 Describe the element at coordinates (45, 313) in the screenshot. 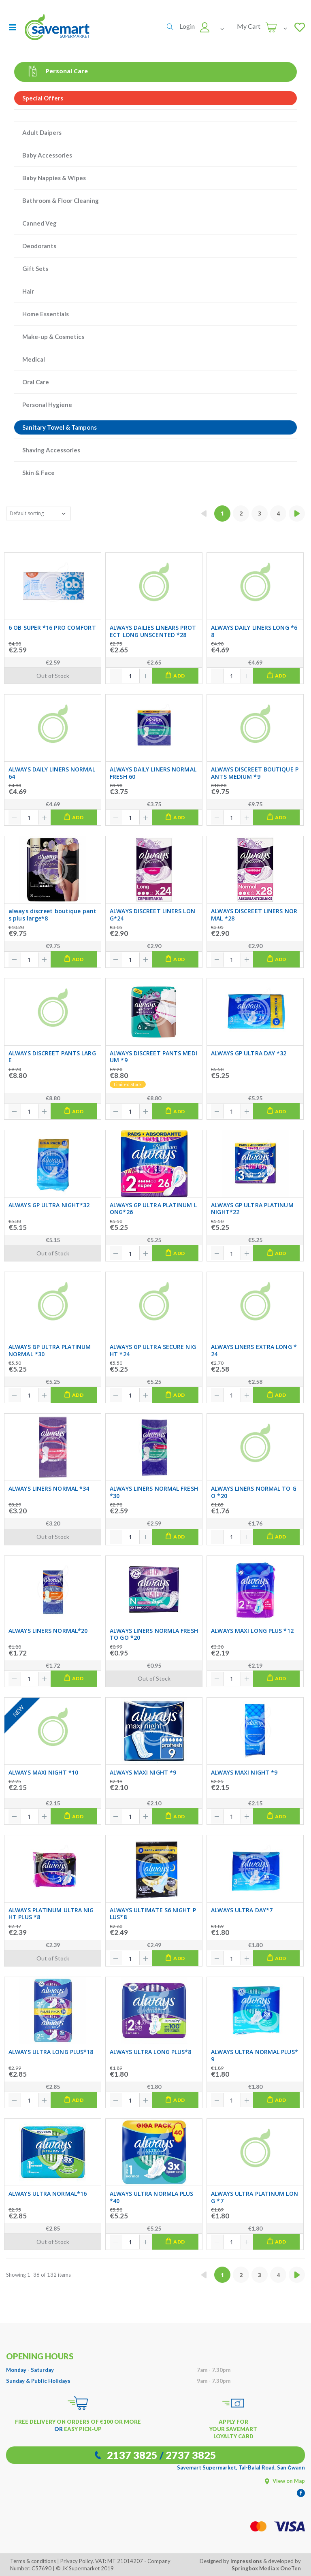

I see `Home Essentials` at that location.